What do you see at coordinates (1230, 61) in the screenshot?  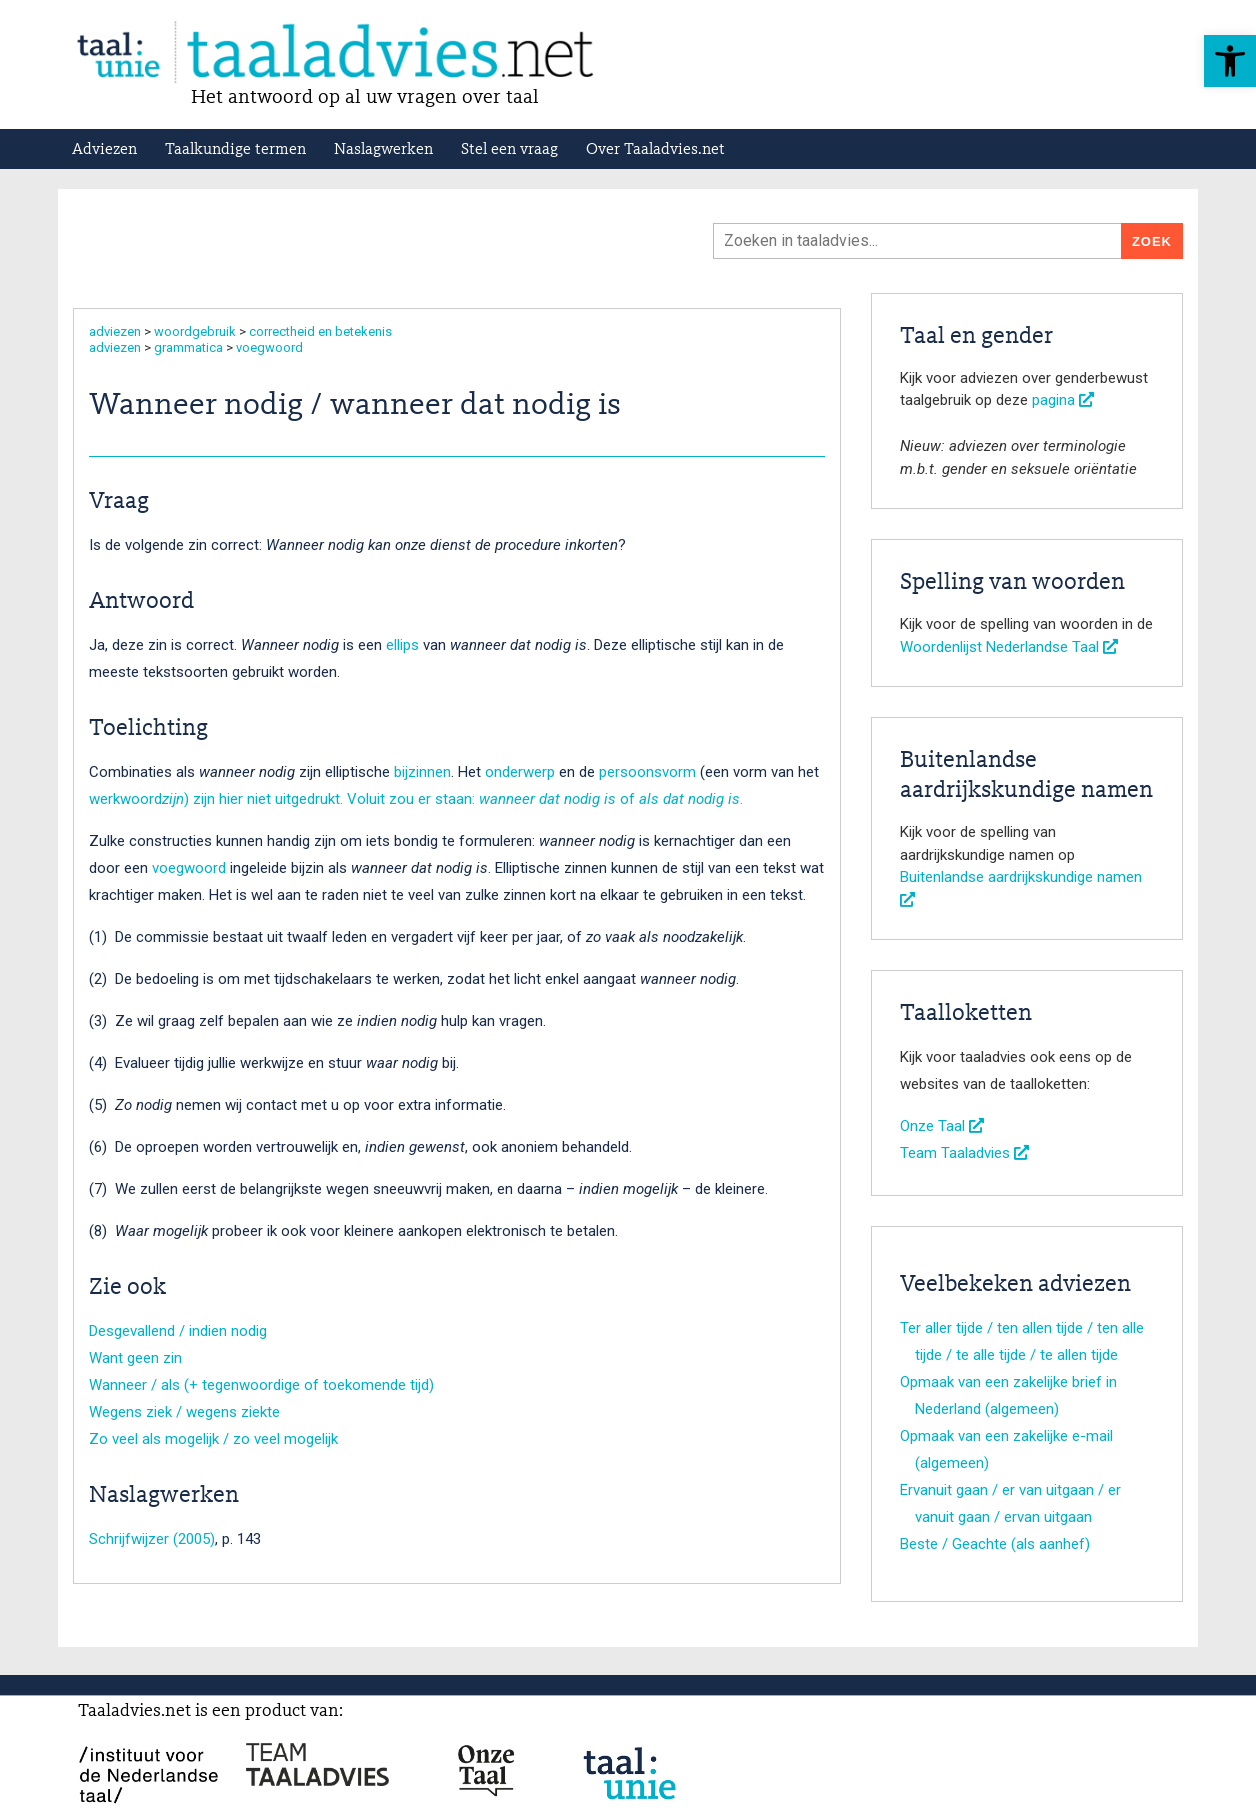 I see `[button]` at bounding box center [1230, 61].